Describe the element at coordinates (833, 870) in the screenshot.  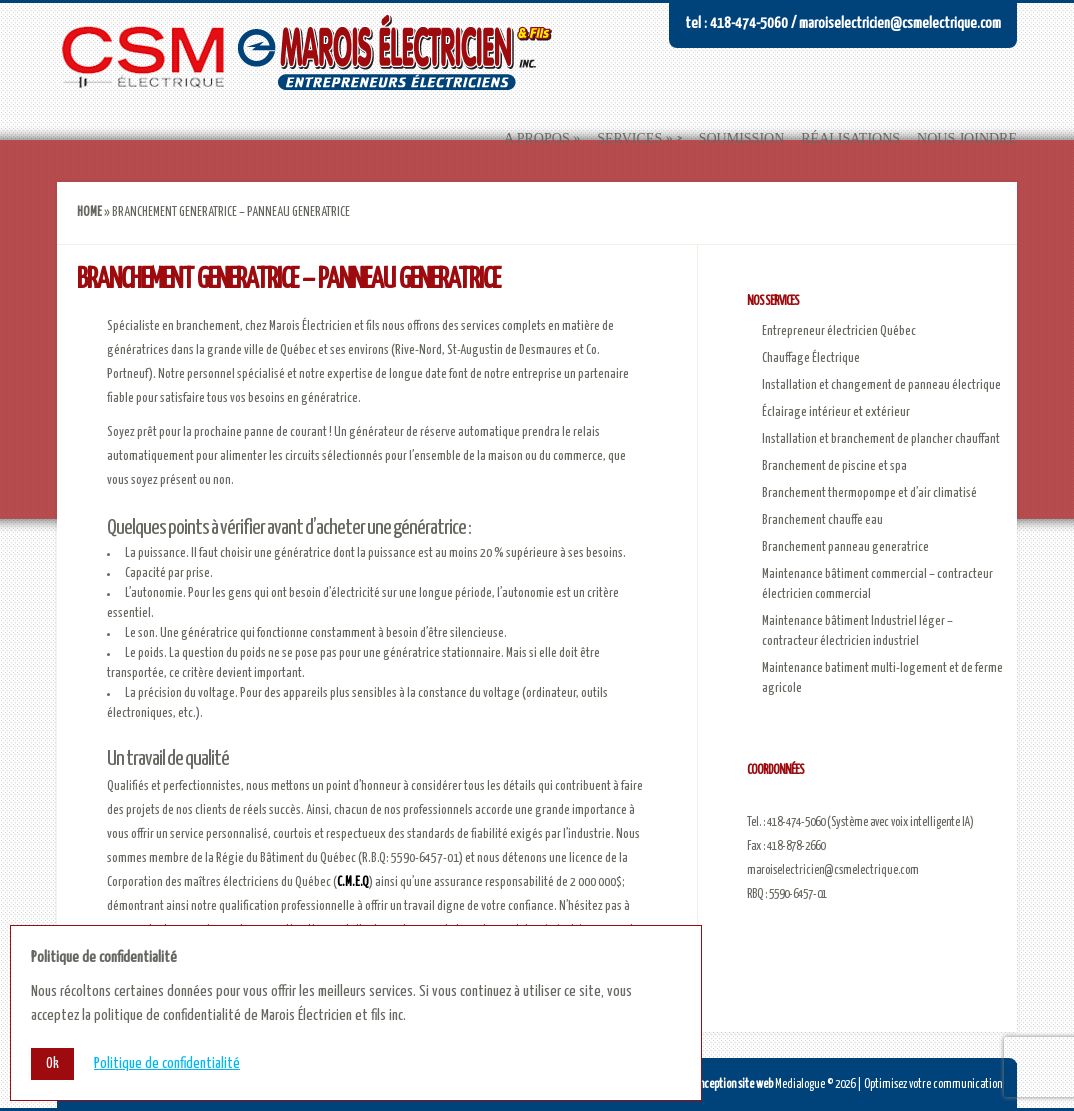
I see `maroiselectricien@csmelectrique.com` at that location.